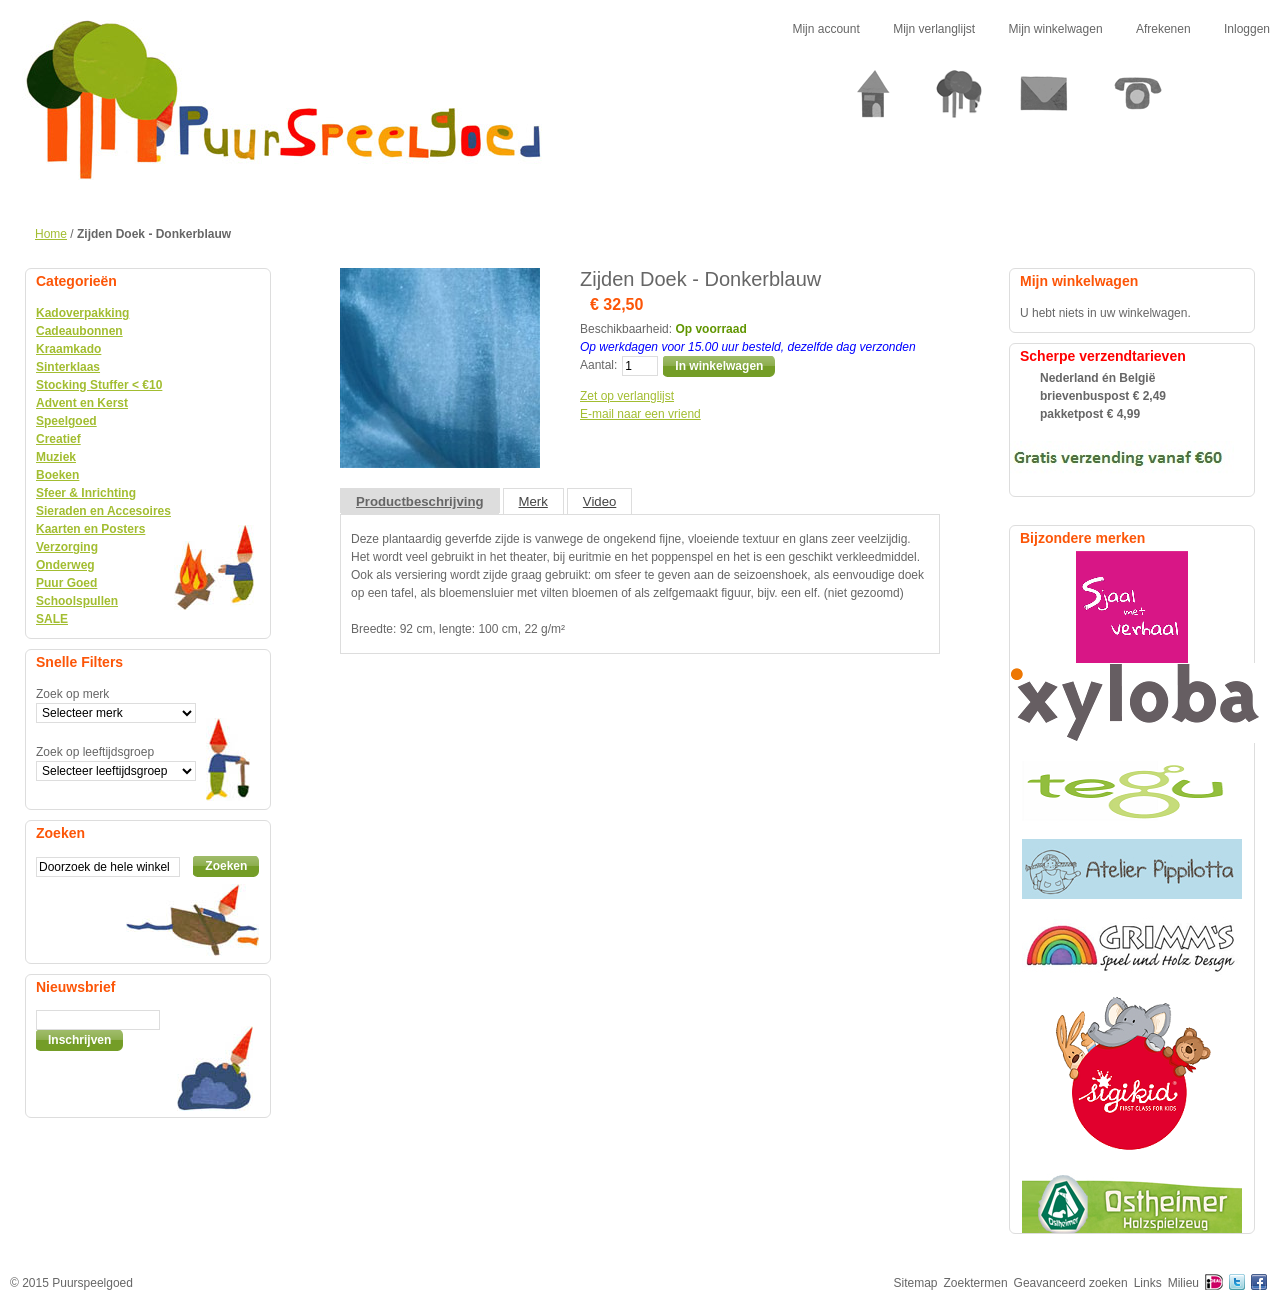 The image size is (1280, 1312). What do you see at coordinates (976, 1283) in the screenshot?
I see `Zoektermen` at bounding box center [976, 1283].